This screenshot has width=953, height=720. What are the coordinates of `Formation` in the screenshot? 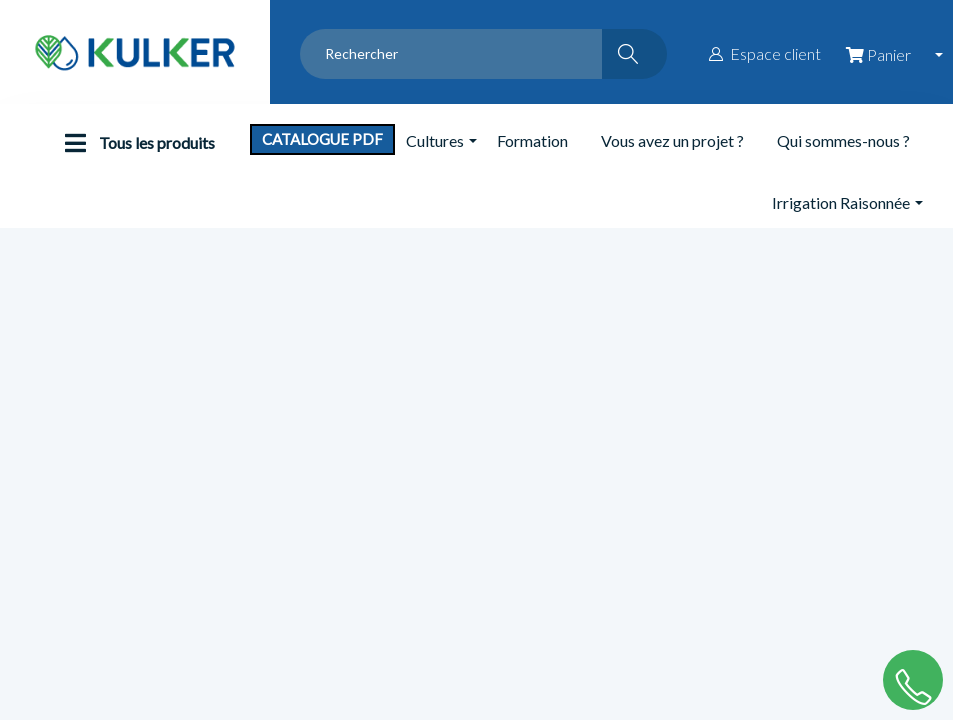 It's located at (532, 140).